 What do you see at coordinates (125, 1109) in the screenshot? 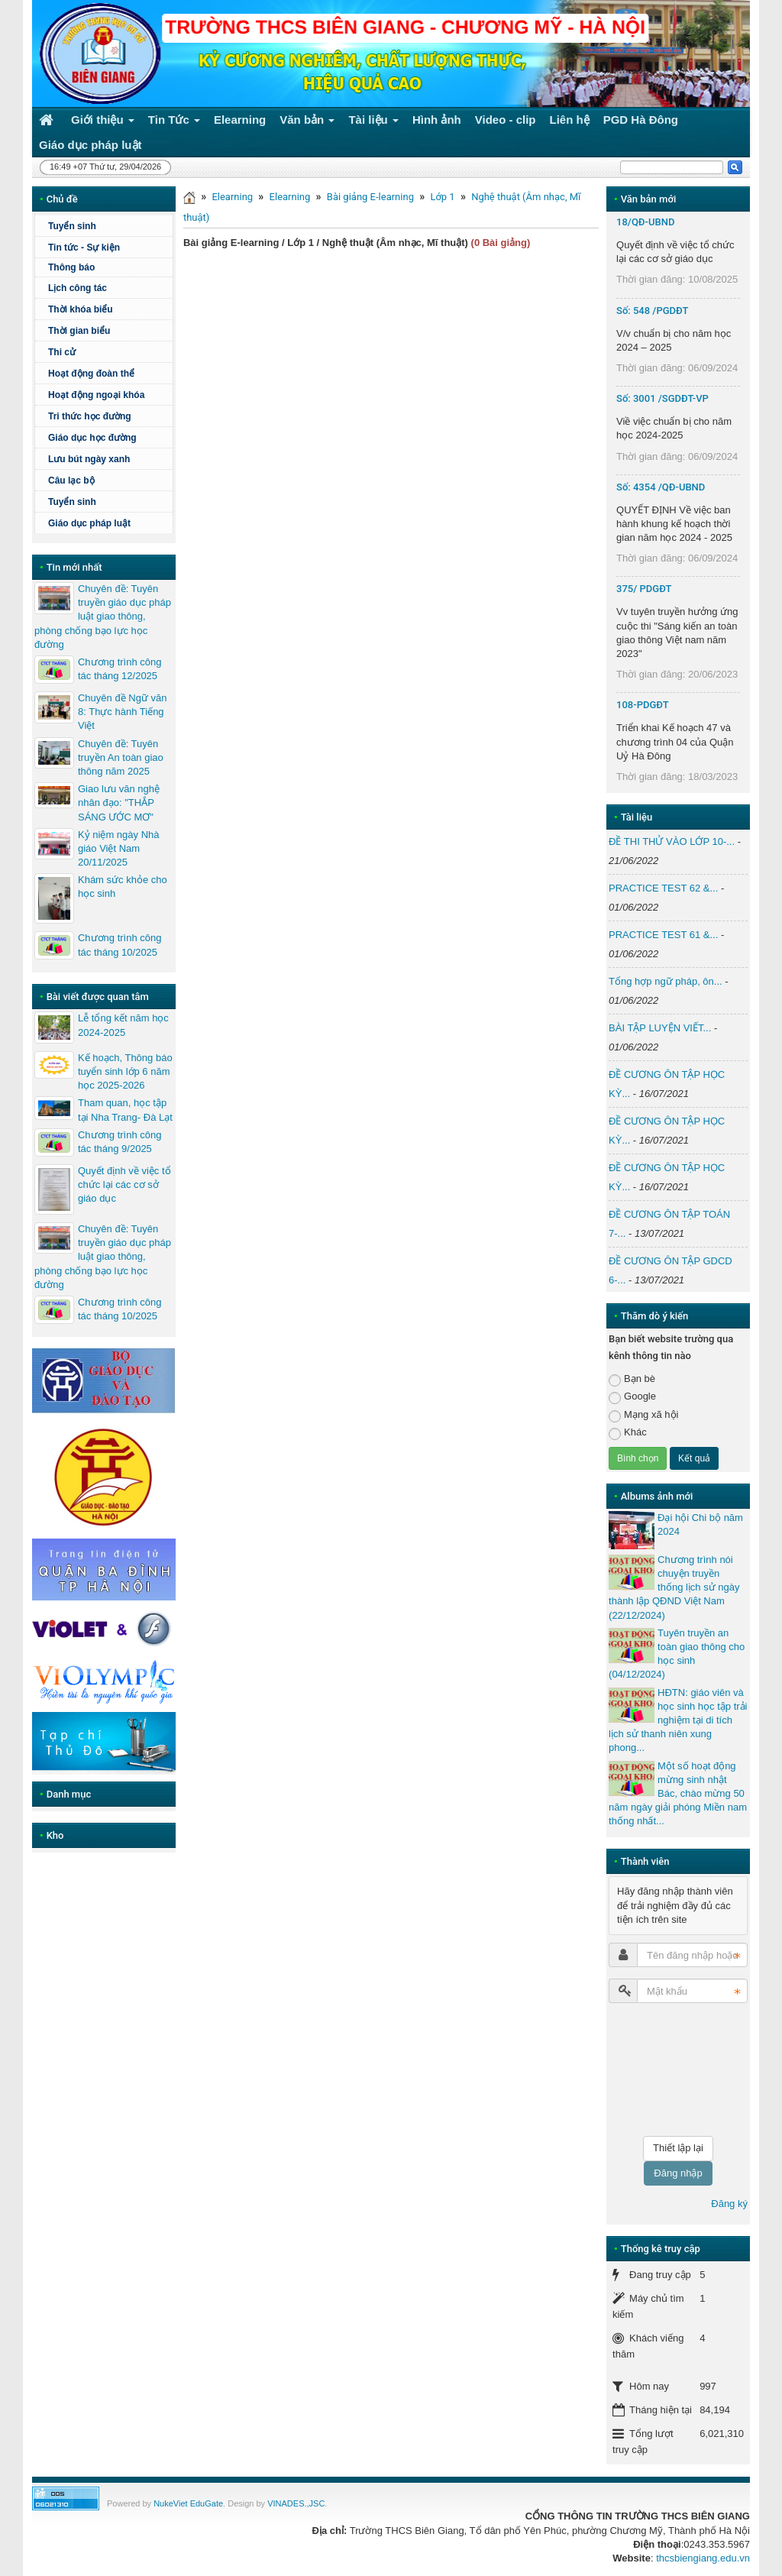
I see `Tham quan, học tập tại Nha Trang- Đà Lạt` at bounding box center [125, 1109].